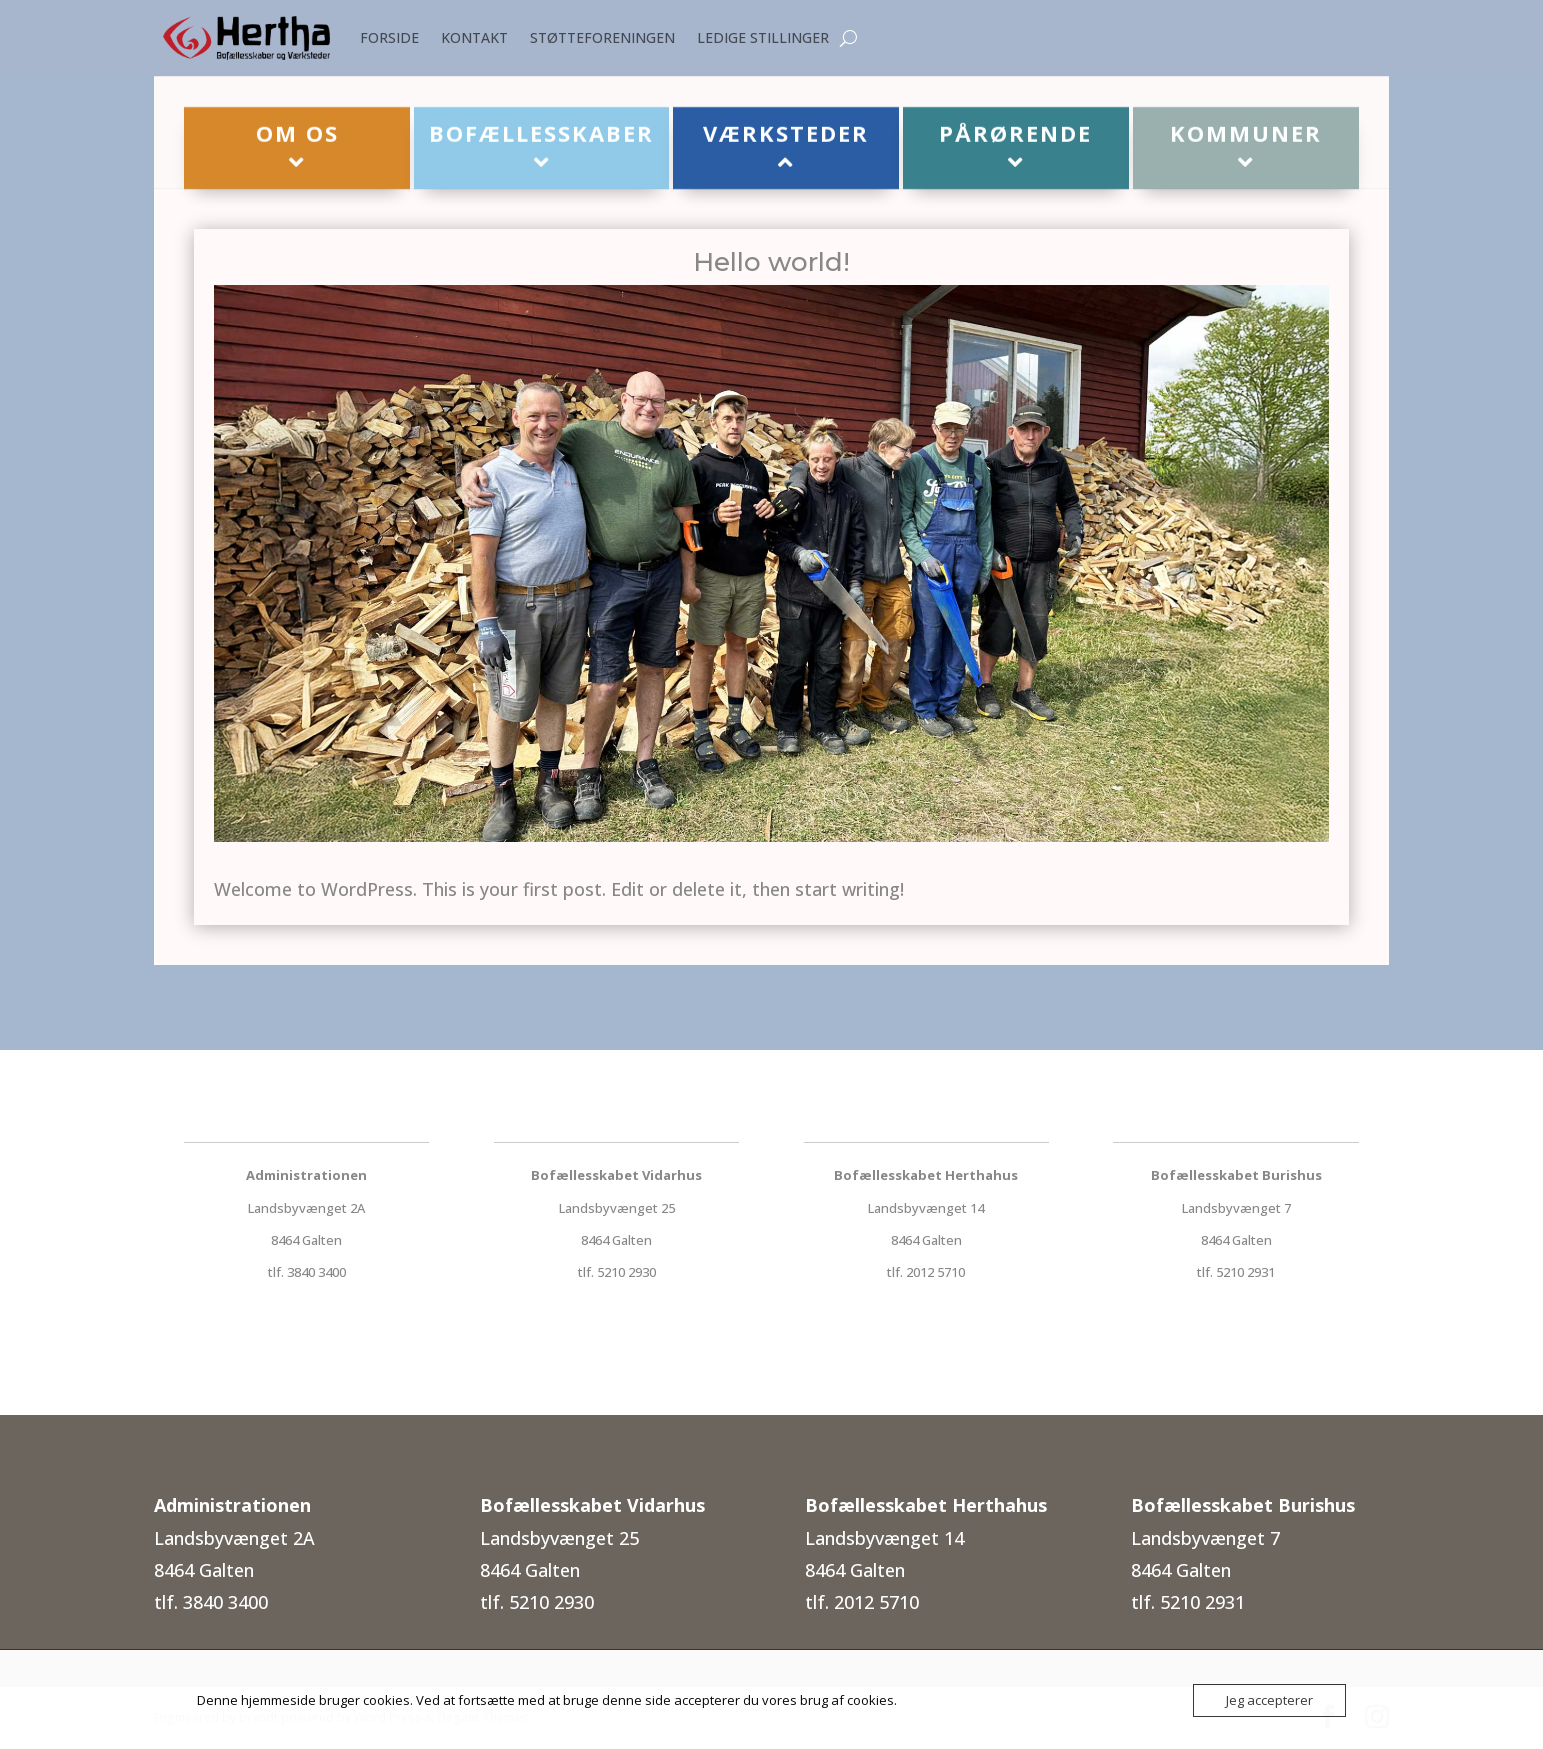 The image size is (1543, 1749). Describe the element at coordinates (297, 149) in the screenshot. I see `[menuitem]` at that location.